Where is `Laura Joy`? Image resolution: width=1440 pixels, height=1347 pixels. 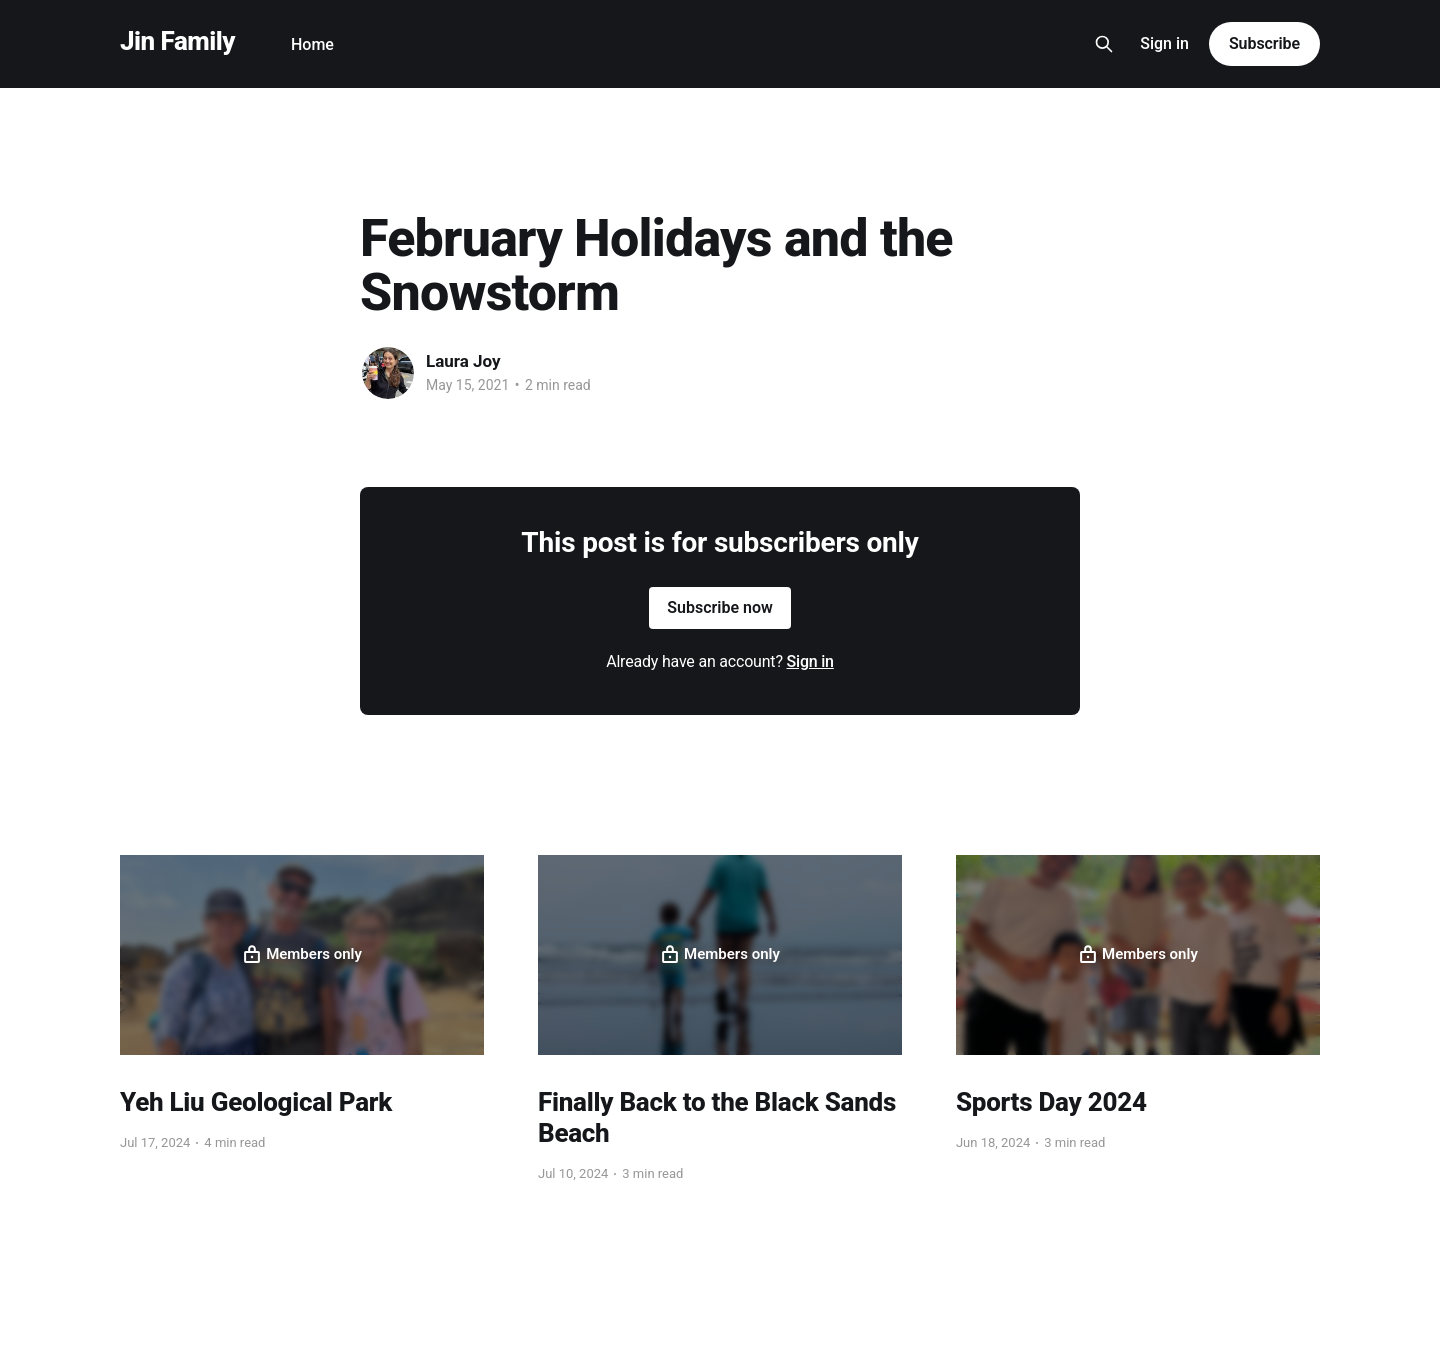
Laura Joy is located at coordinates (463, 361).